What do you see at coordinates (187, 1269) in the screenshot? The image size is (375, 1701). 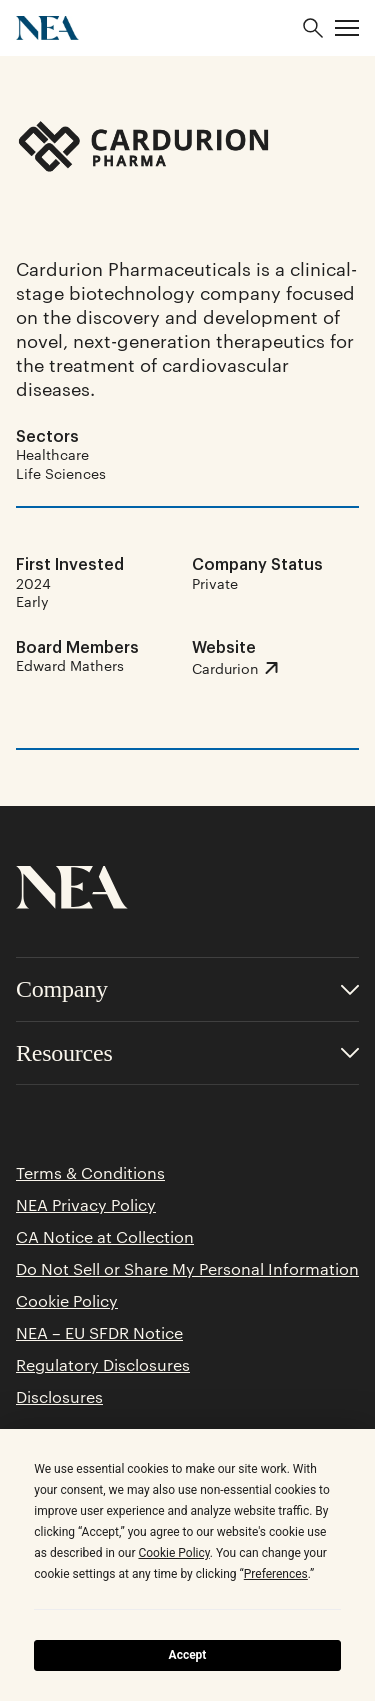 I see `Do Not Sell or Share My Personal Information` at bounding box center [187, 1269].